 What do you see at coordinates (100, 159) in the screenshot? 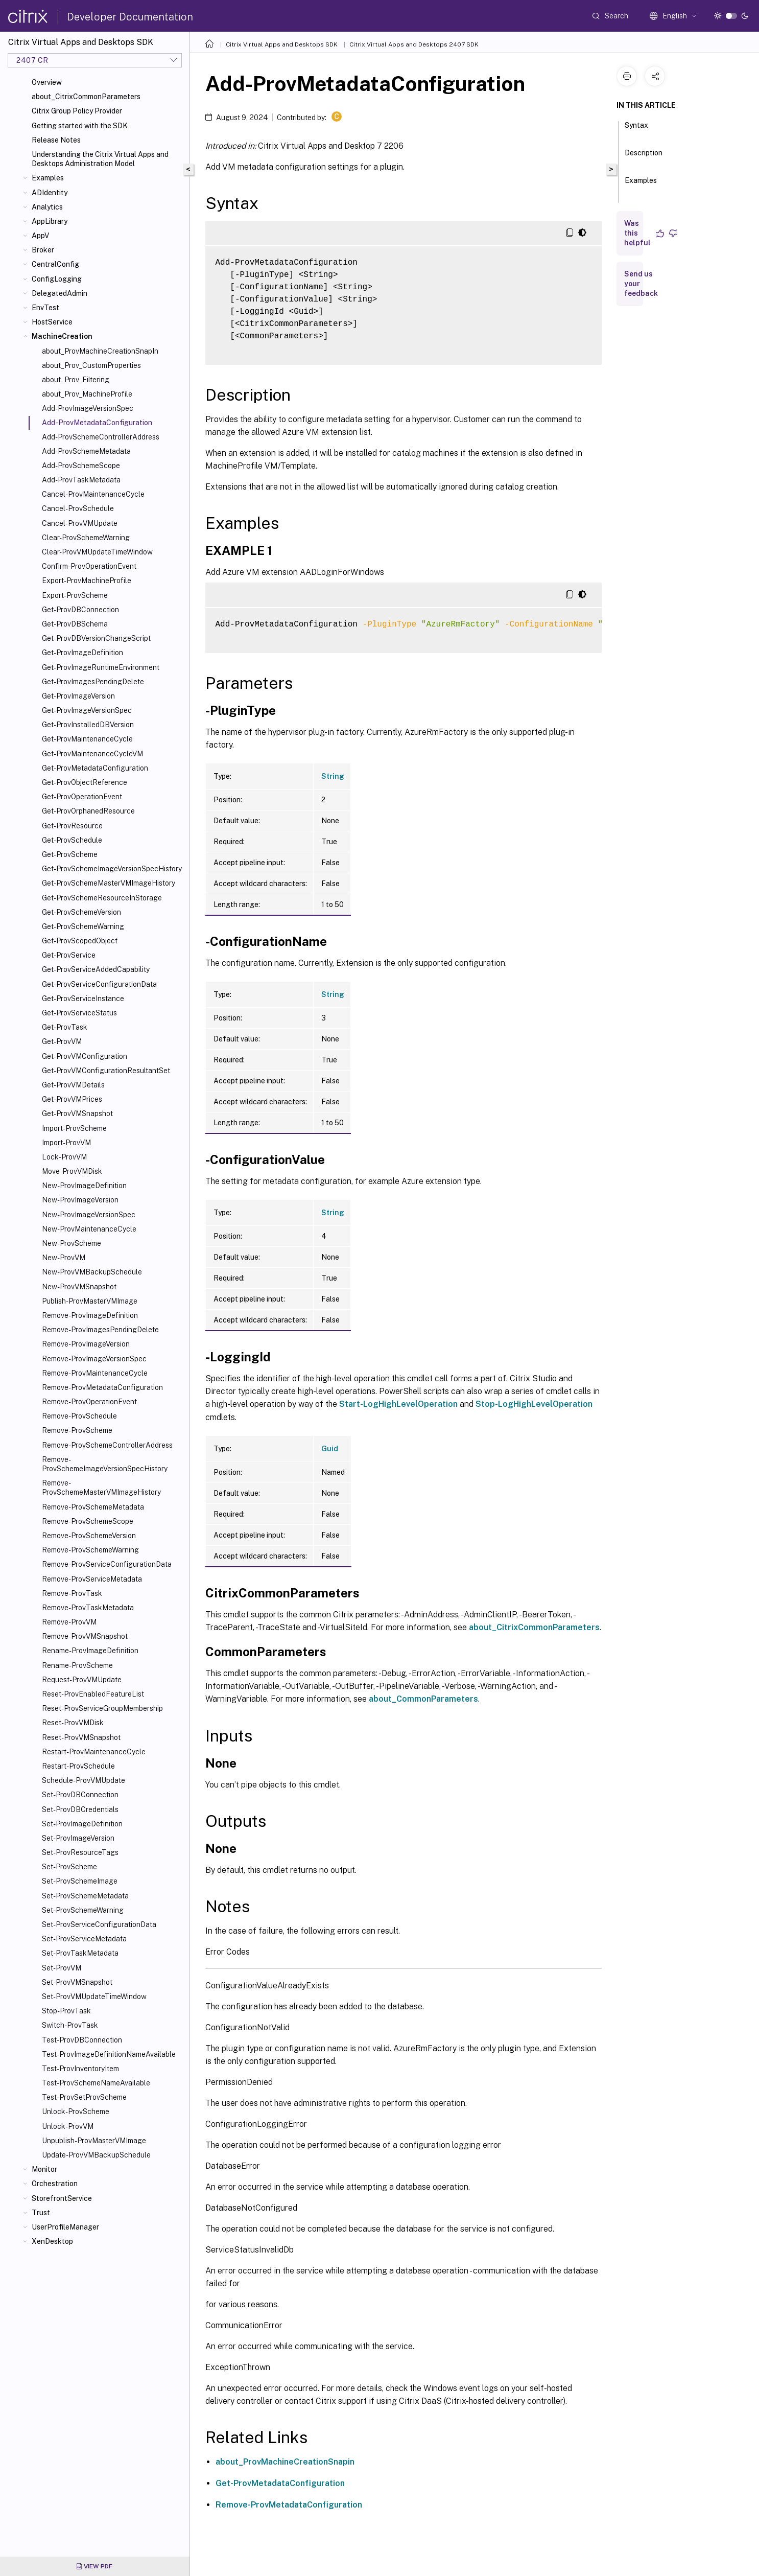
I see `Understanding the Citrix Virtual Apps and Desktops Administration Model` at bounding box center [100, 159].